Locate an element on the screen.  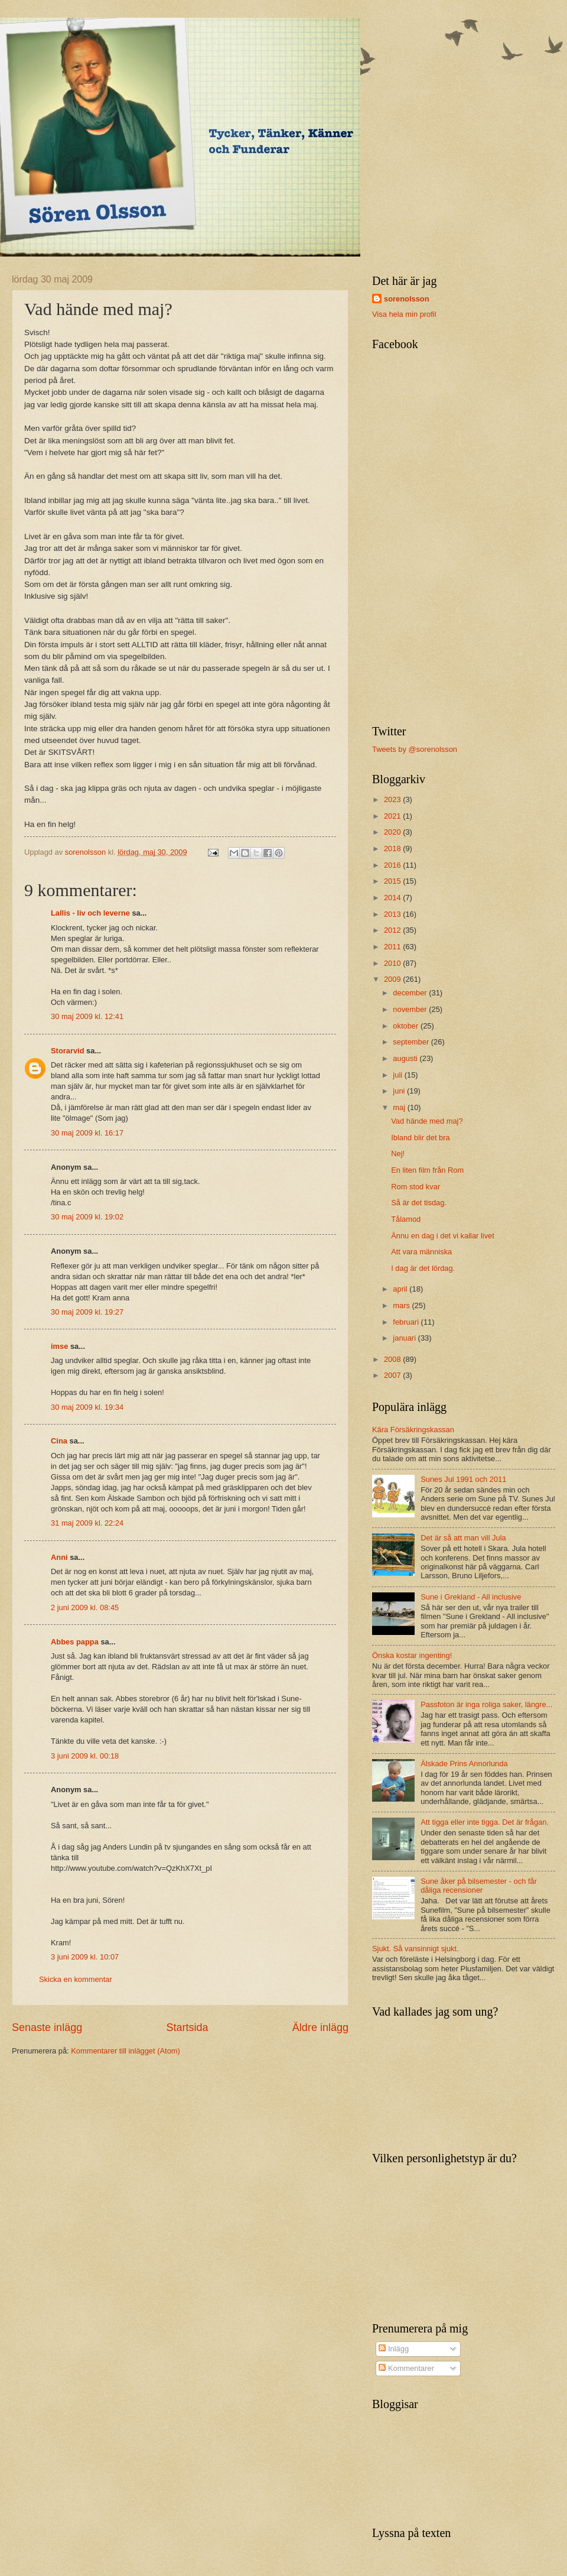
Nej! is located at coordinates (398, 1153).